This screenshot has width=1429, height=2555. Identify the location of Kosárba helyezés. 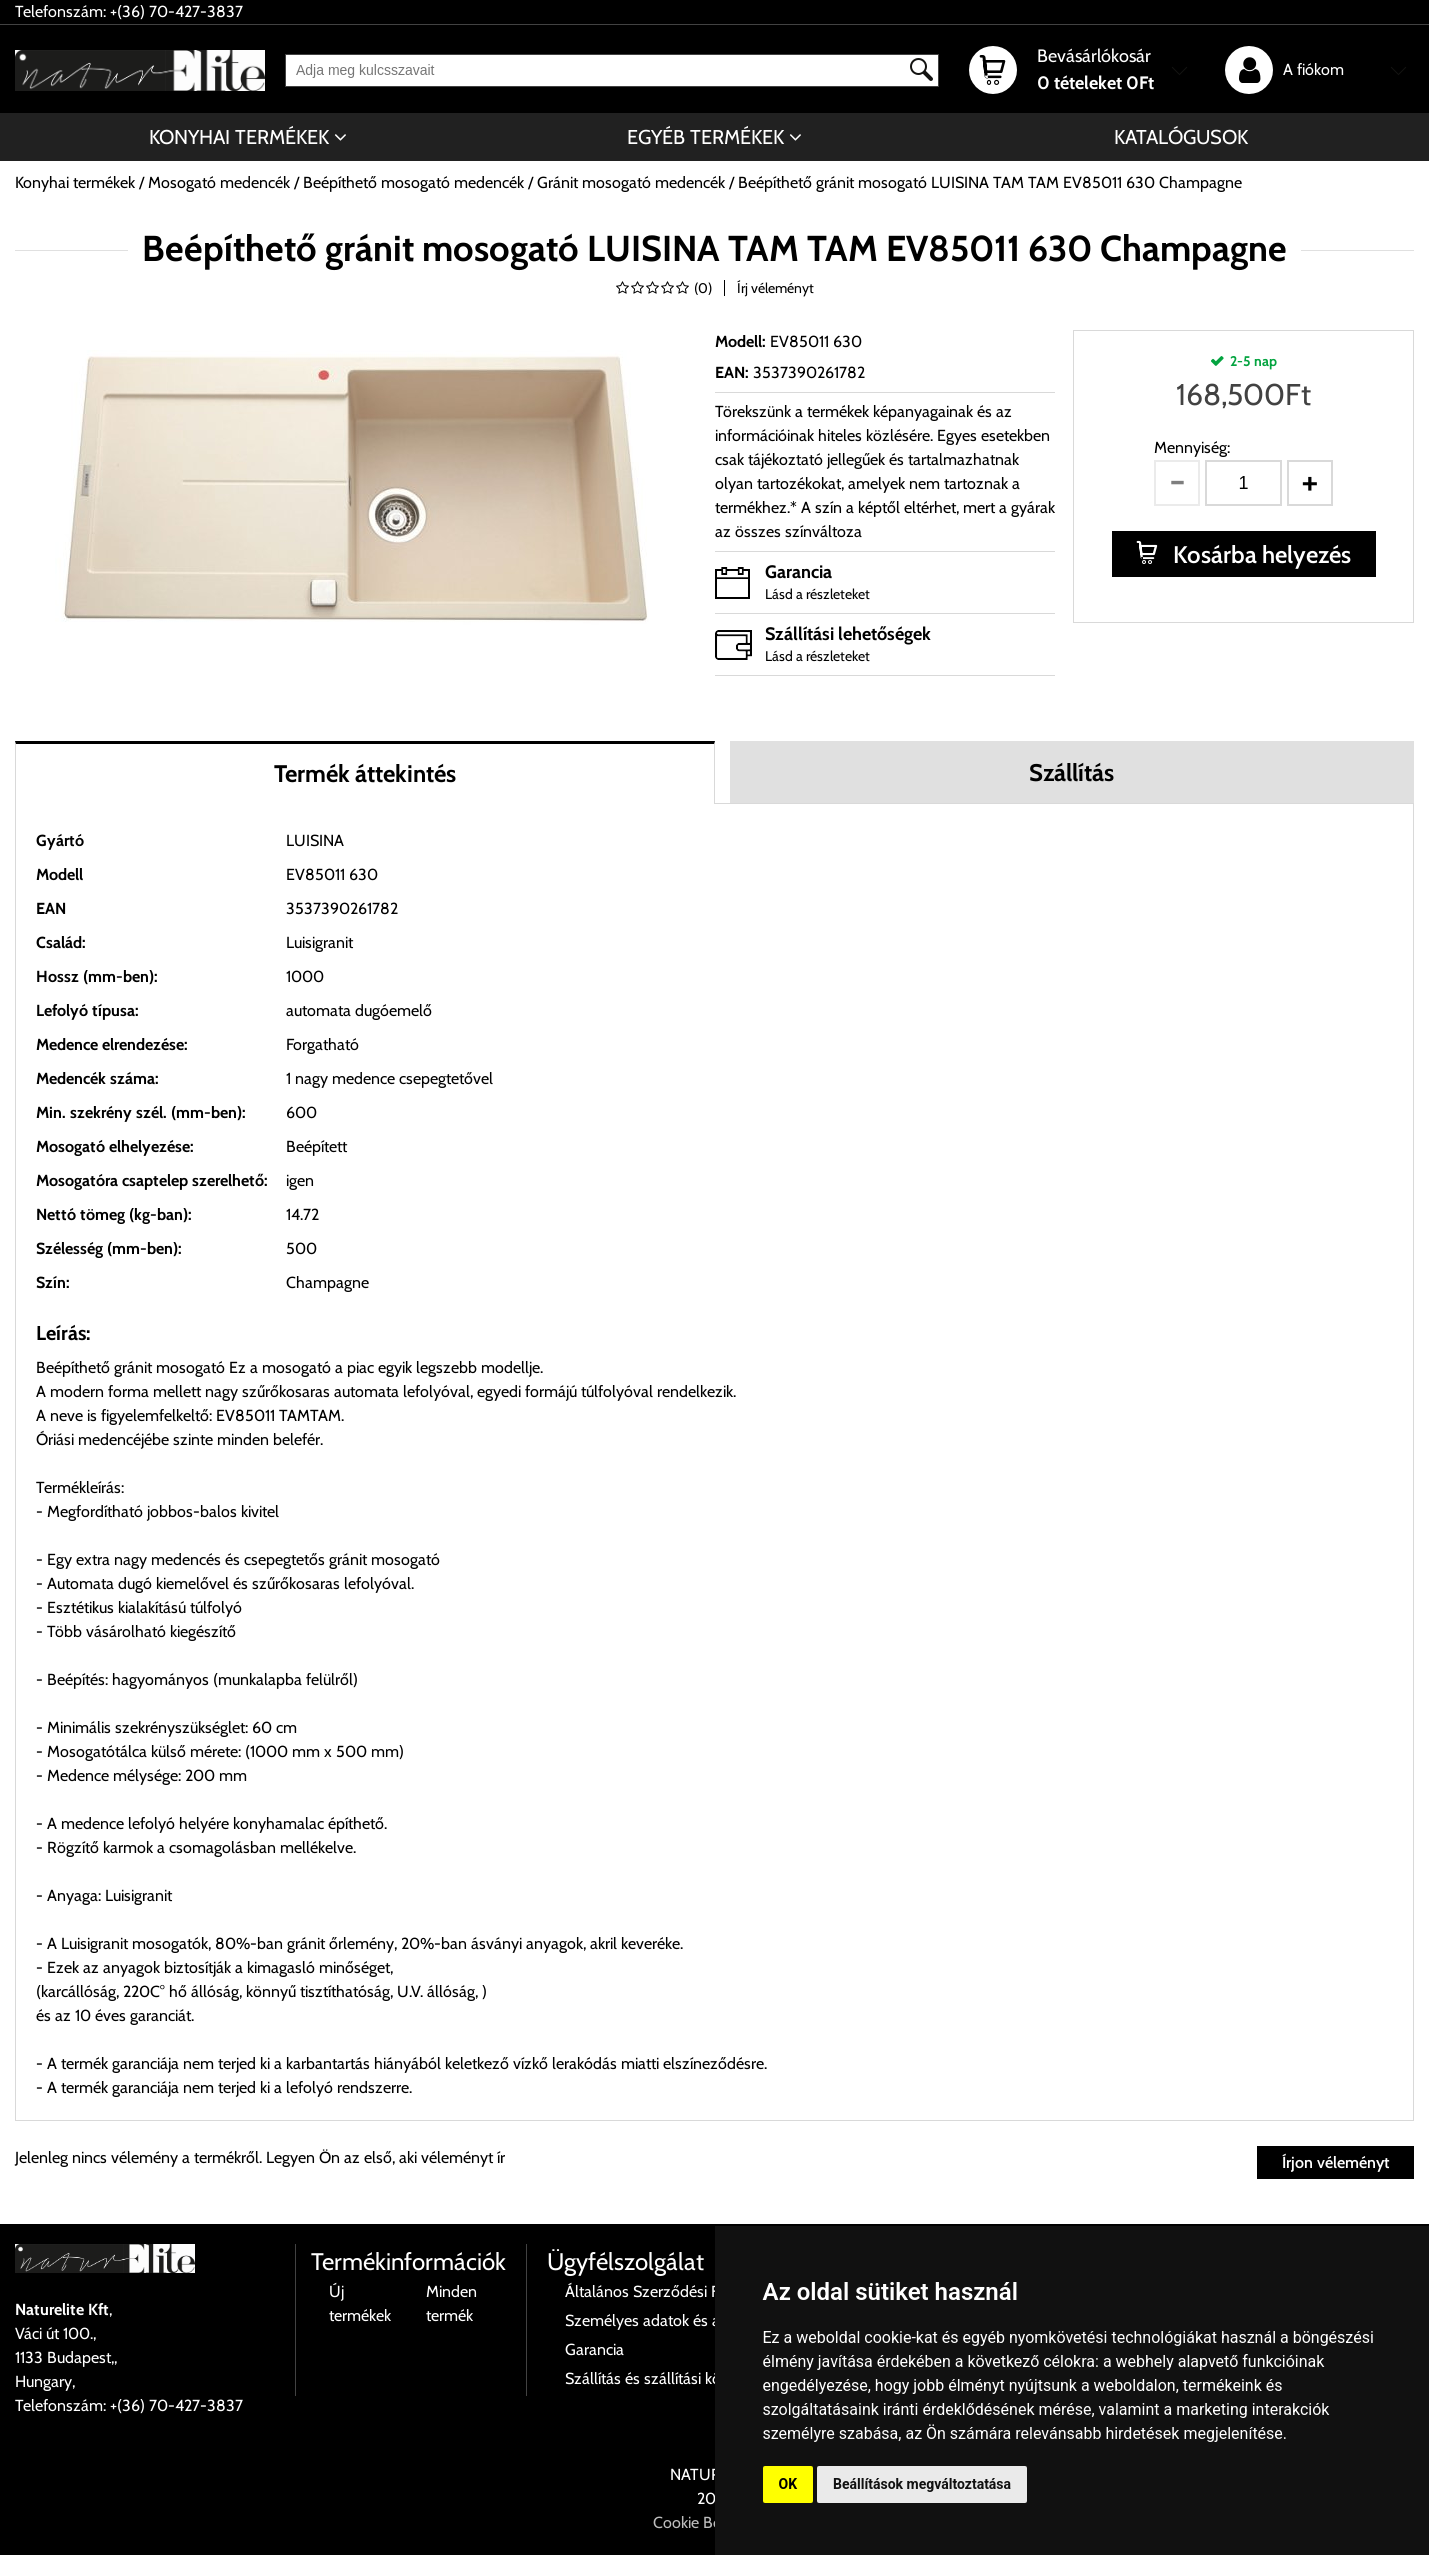
(1259, 554).